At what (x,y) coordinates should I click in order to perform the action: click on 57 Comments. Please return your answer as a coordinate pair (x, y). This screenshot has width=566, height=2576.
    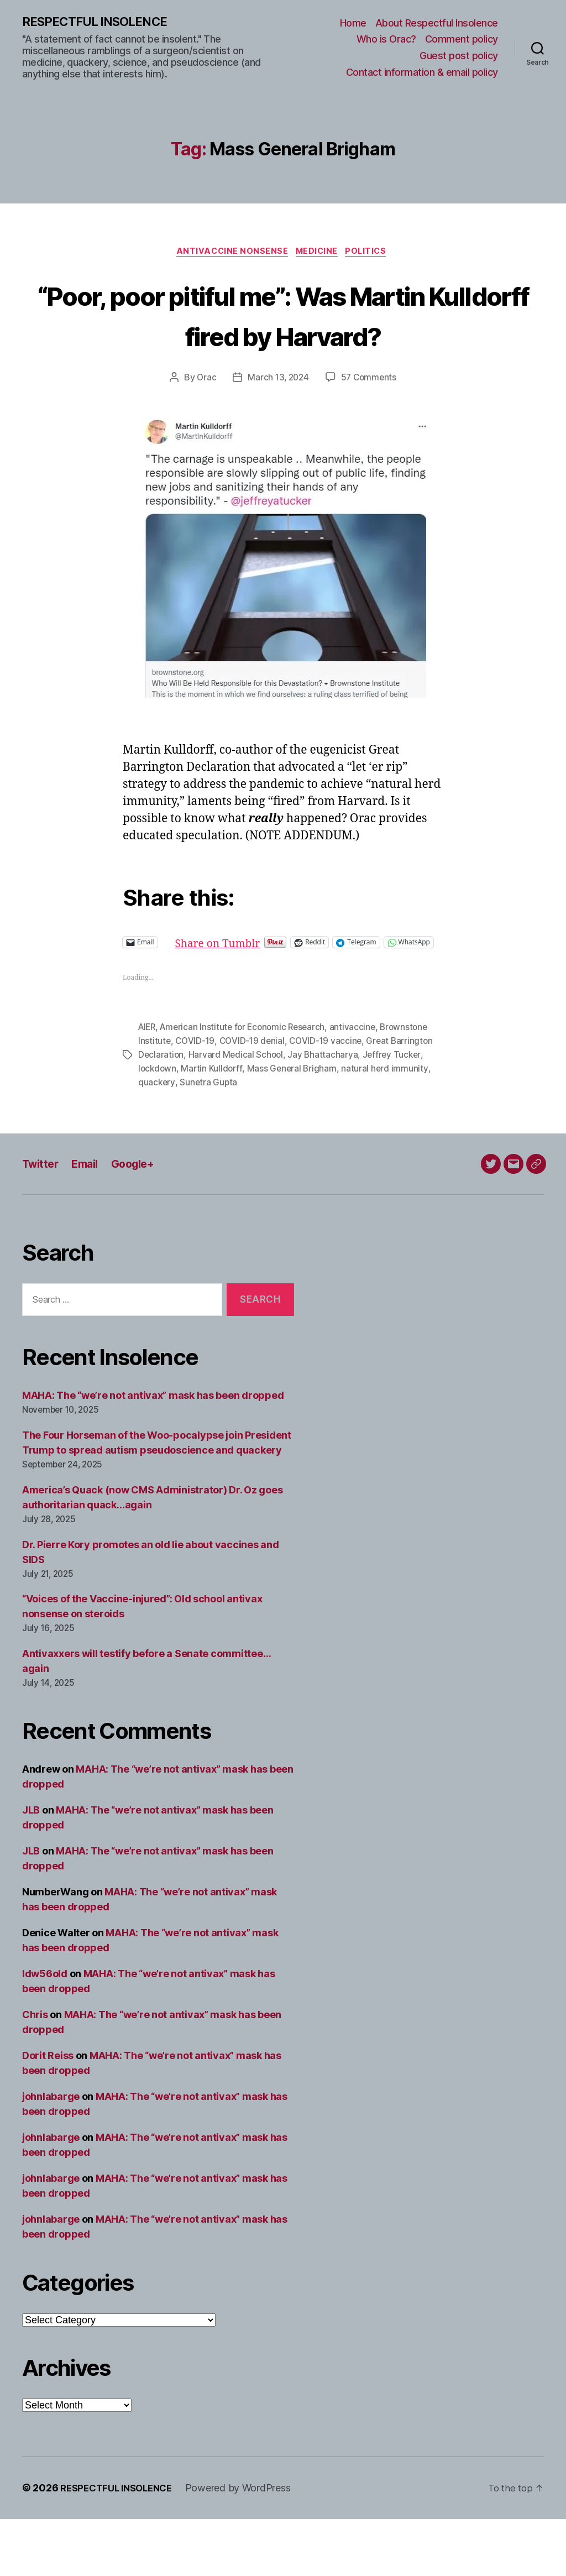
    Looking at the image, I should click on (370, 420).